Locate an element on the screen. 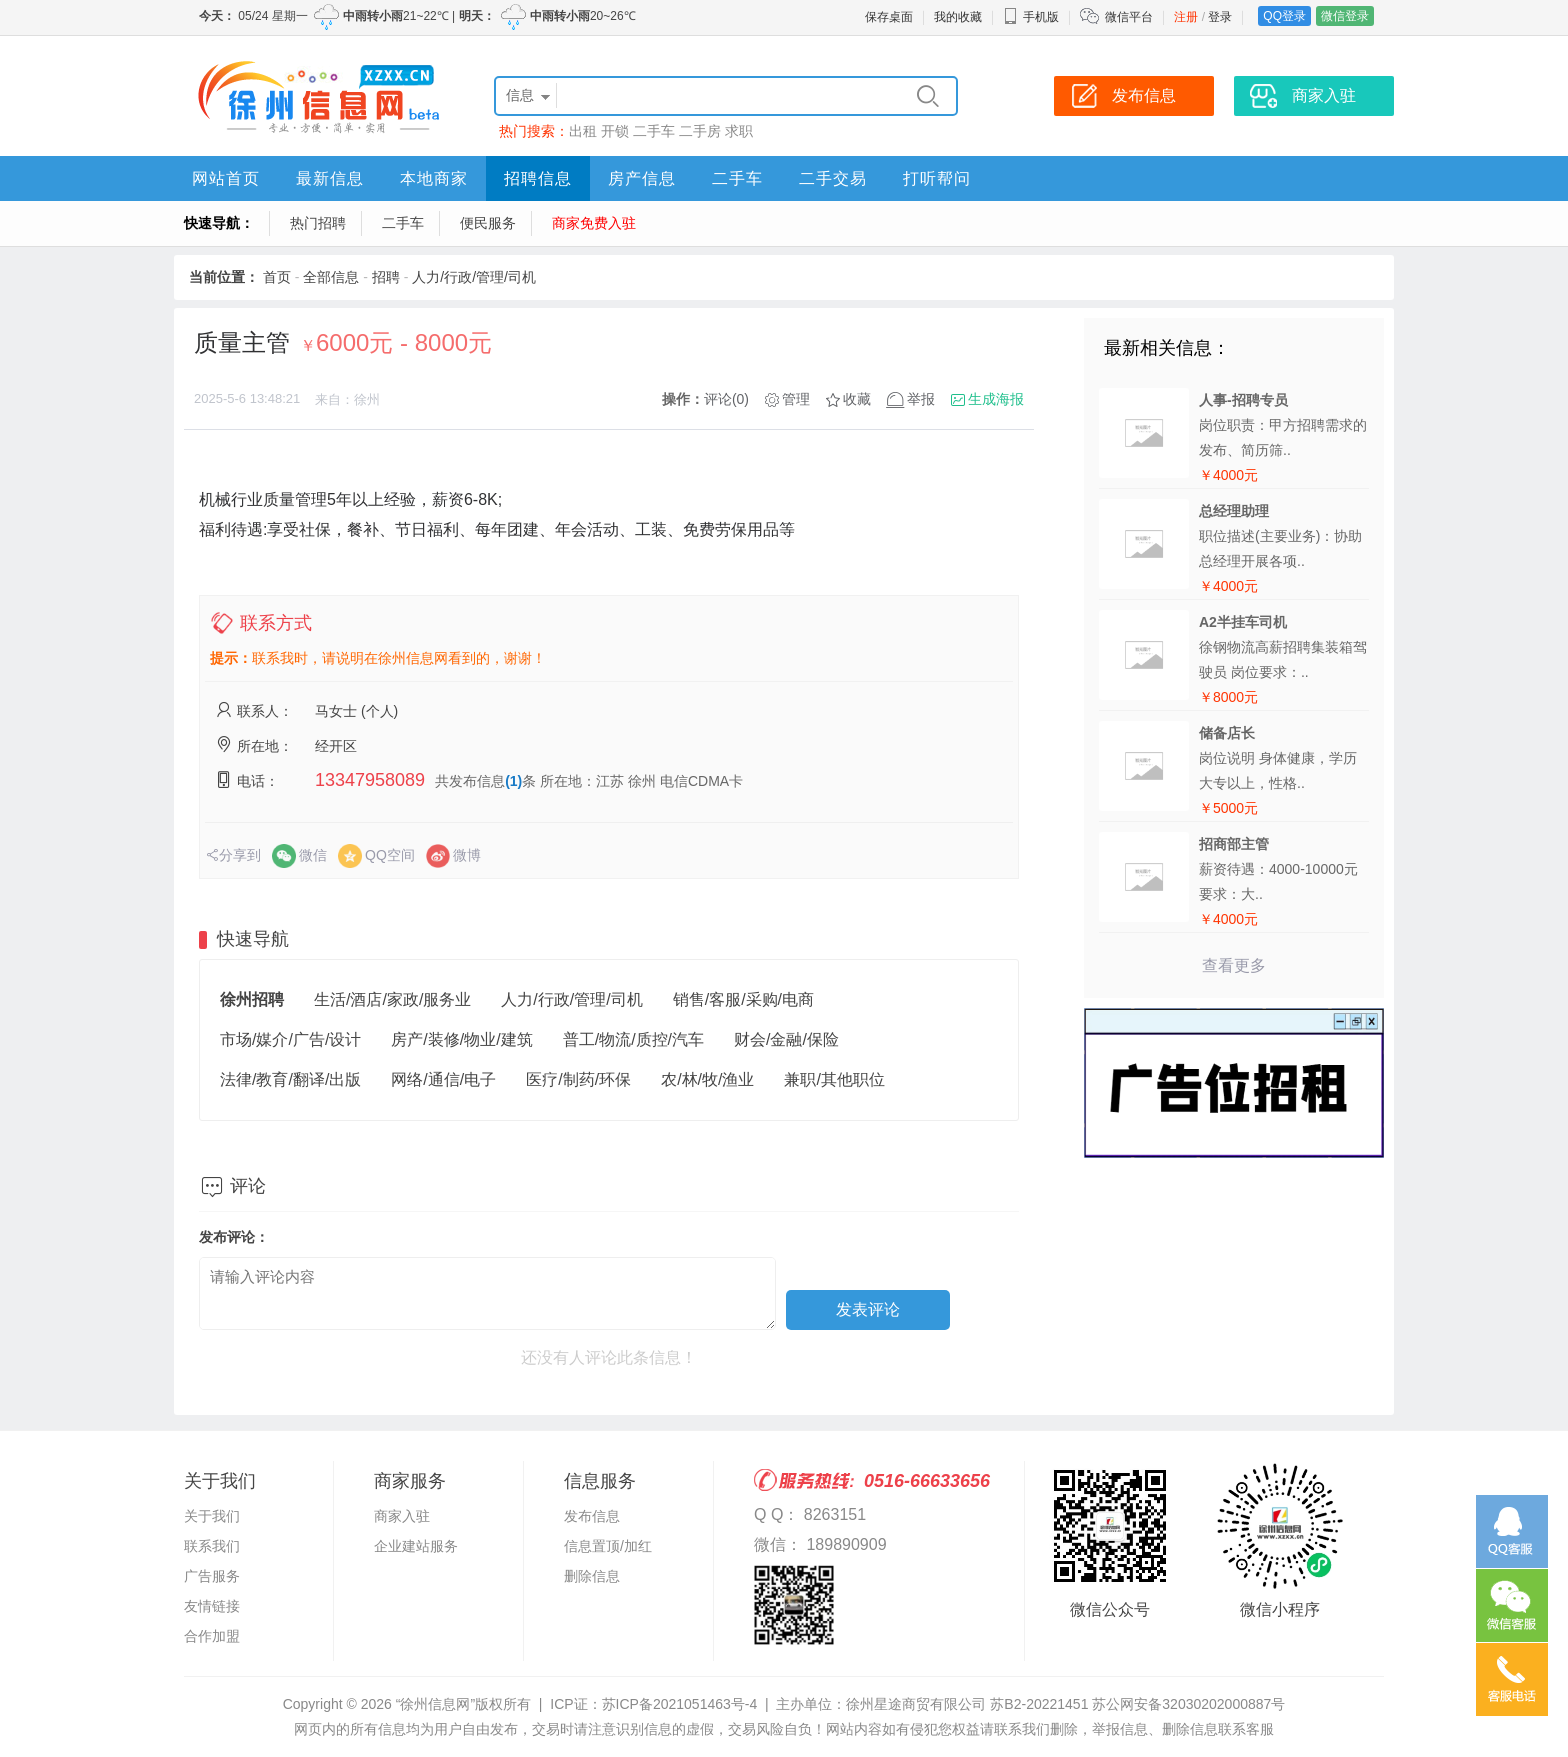 The width and height of the screenshot is (1568, 1757). 信息置顶/加红 is located at coordinates (608, 1546).